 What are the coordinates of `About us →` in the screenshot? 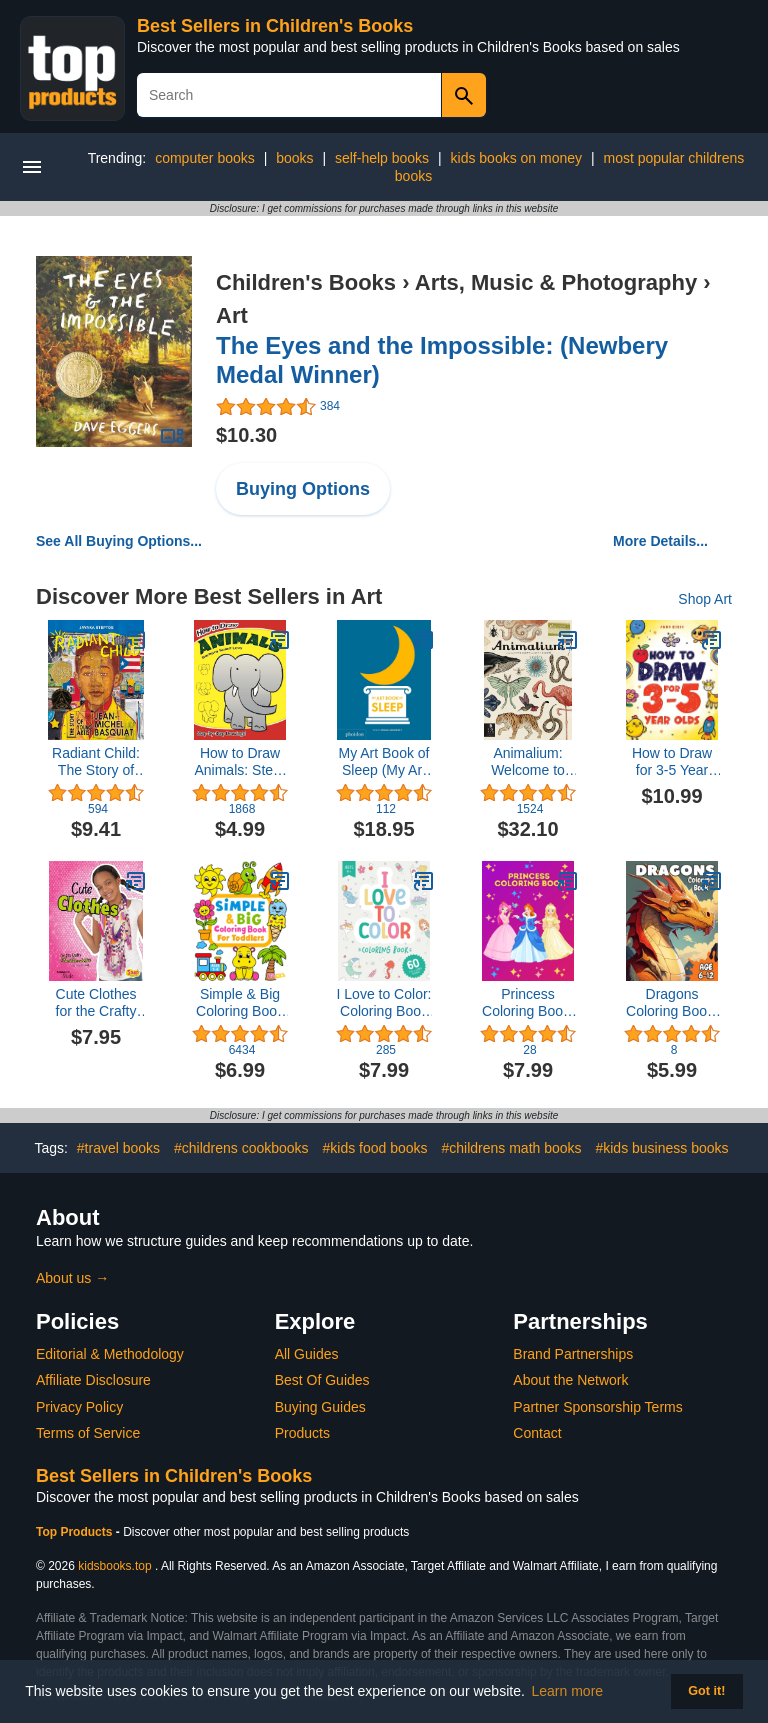 It's located at (72, 1278).